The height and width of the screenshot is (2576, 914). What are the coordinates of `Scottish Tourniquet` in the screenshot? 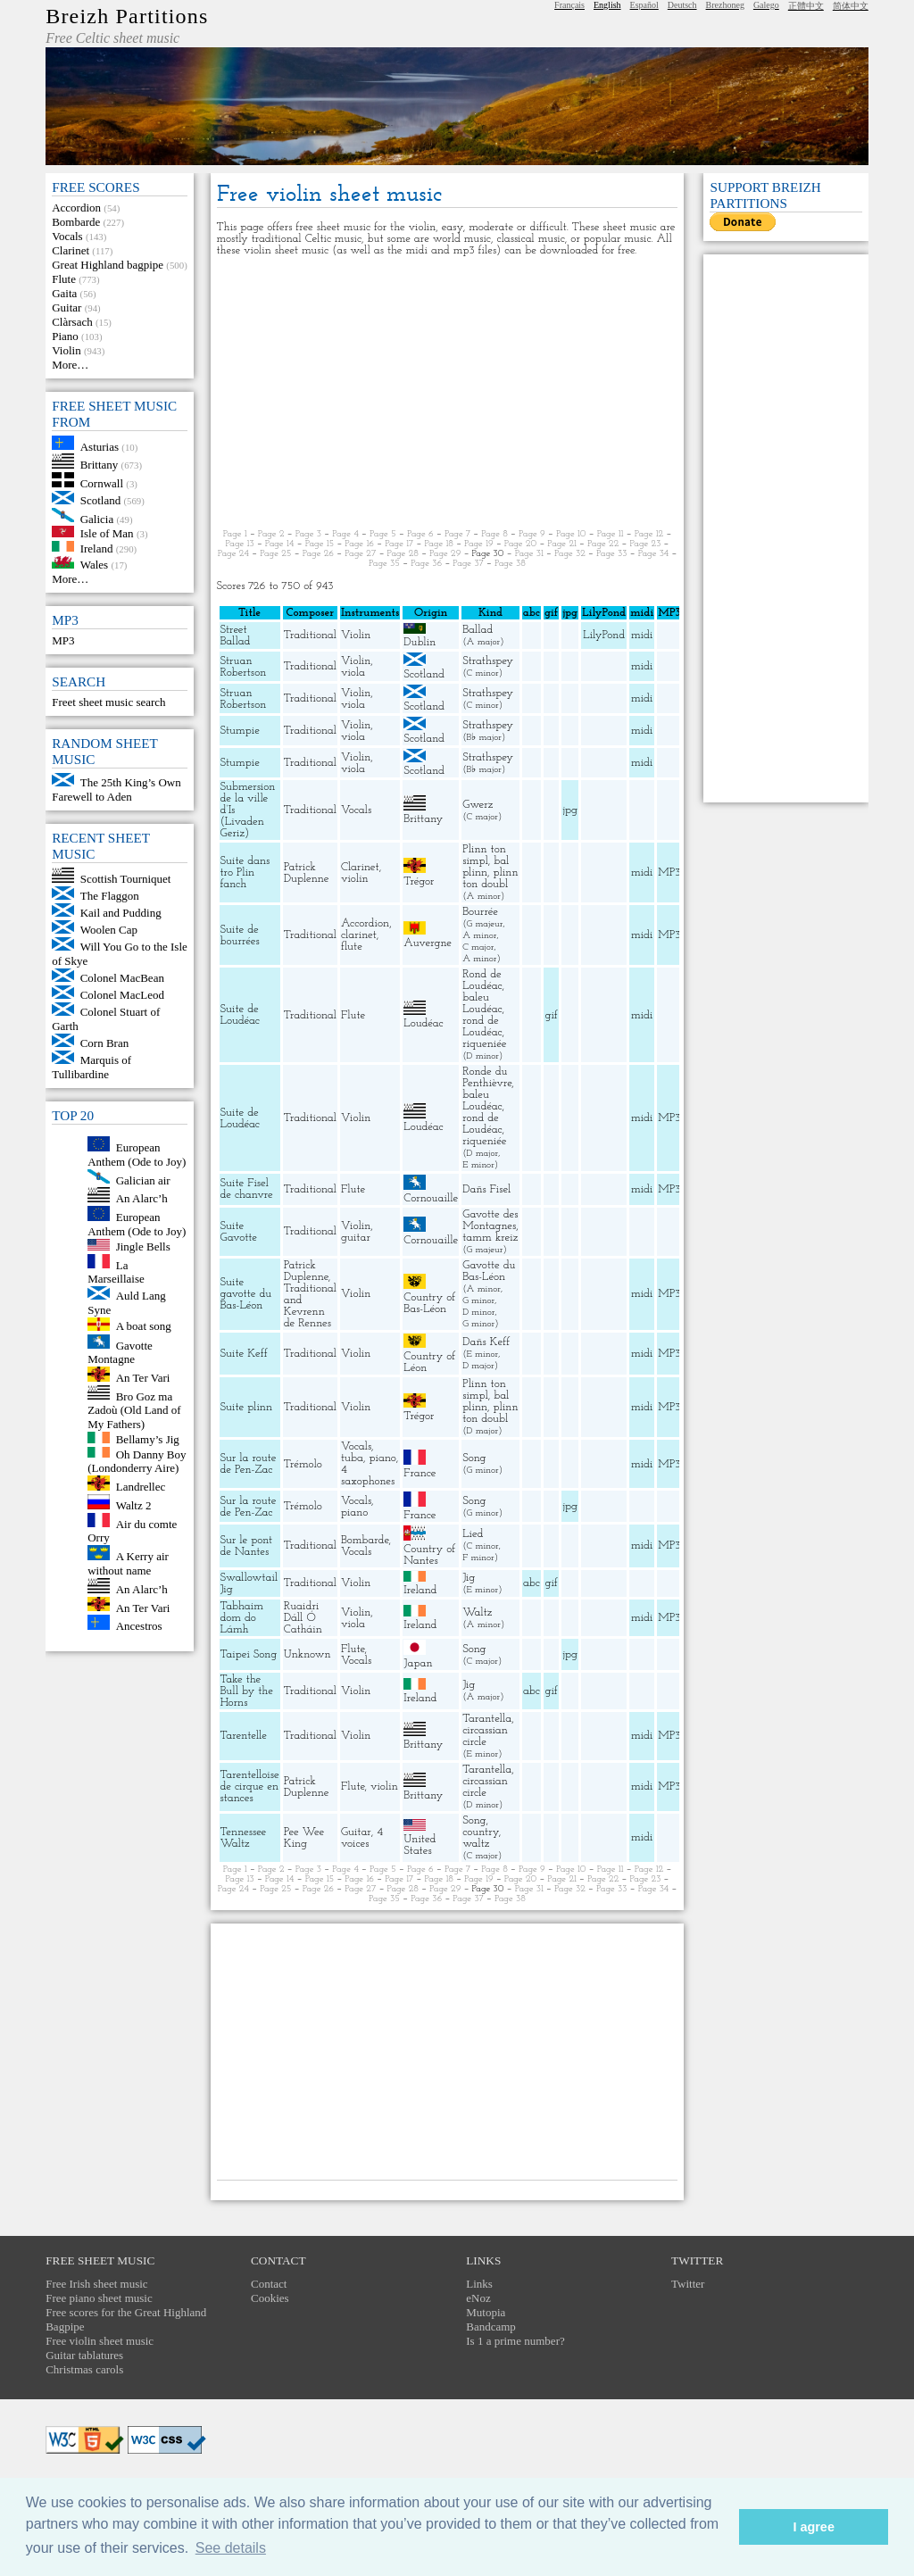 It's located at (125, 878).